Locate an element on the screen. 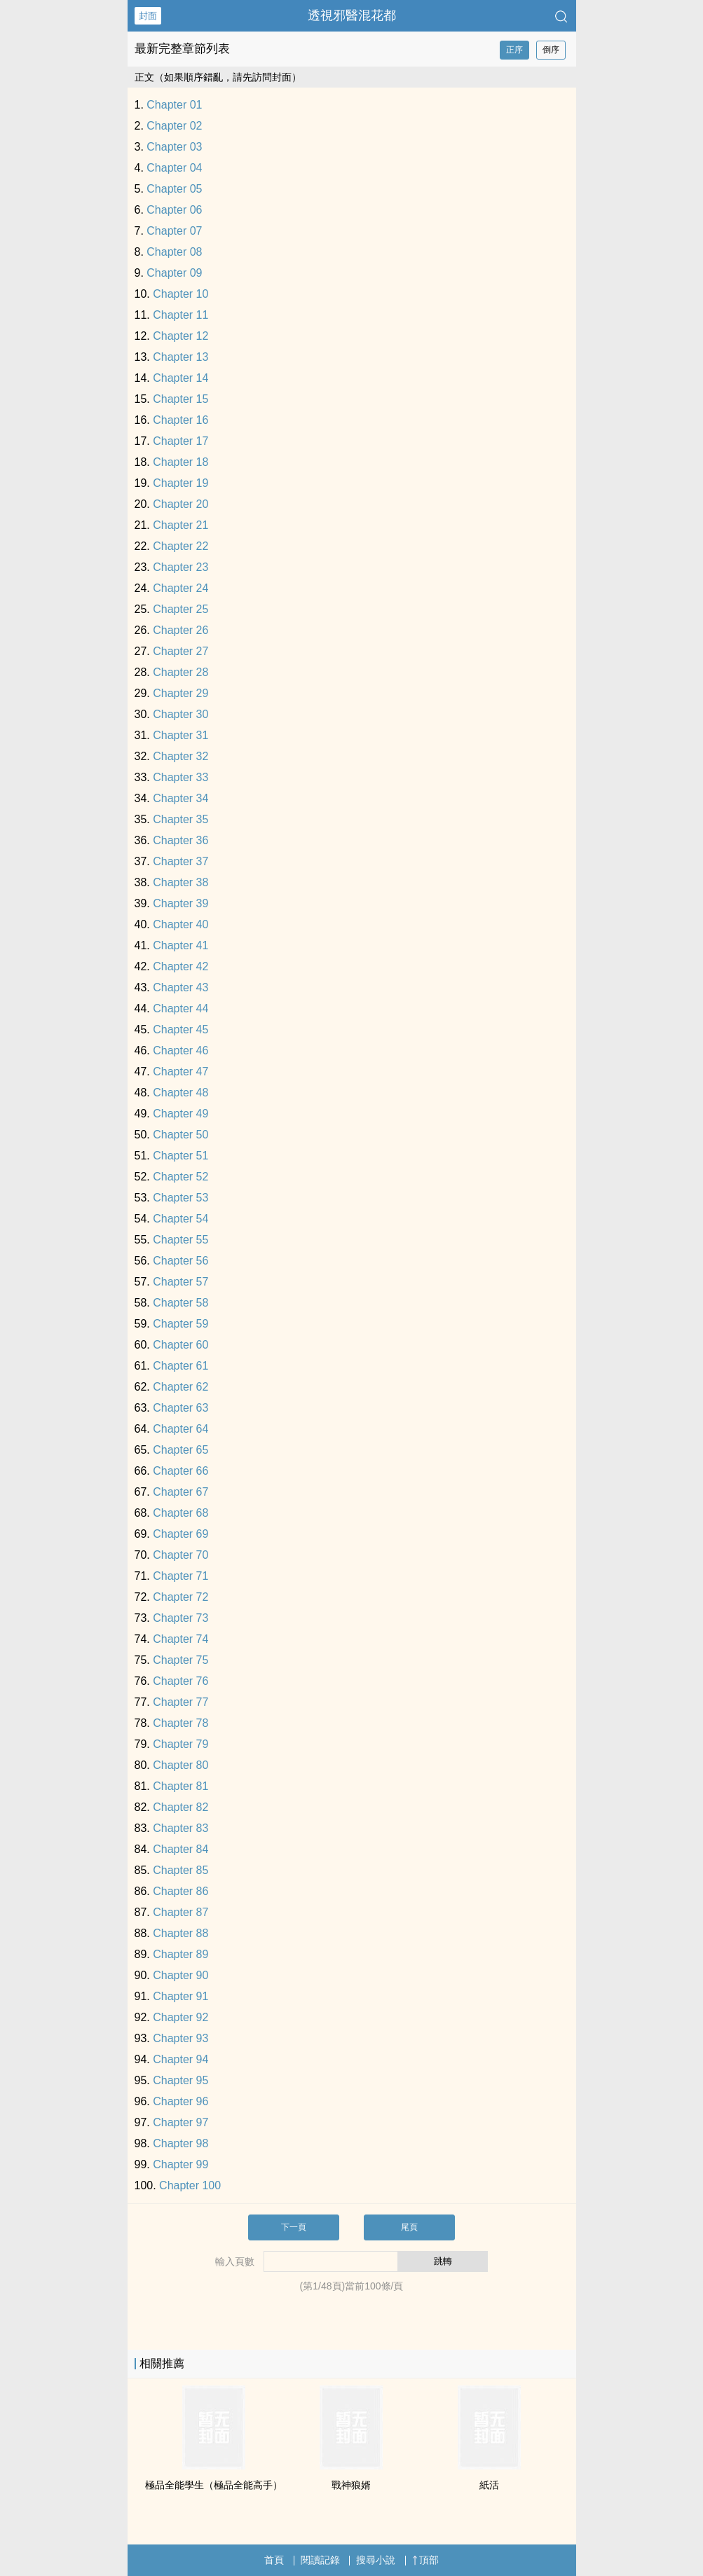 The image size is (703, 2576). 封面 is located at coordinates (148, 16).